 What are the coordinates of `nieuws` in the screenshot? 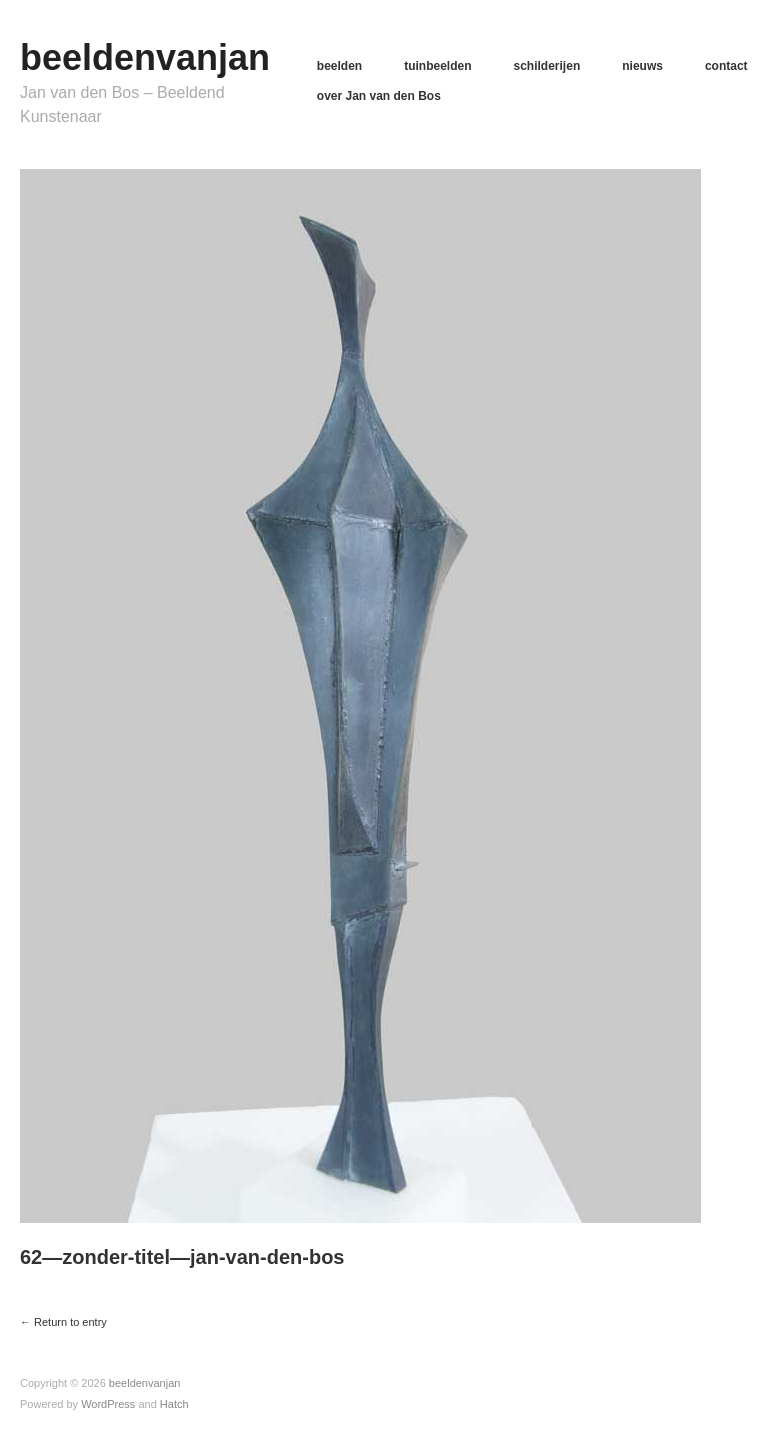 It's located at (642, 66).